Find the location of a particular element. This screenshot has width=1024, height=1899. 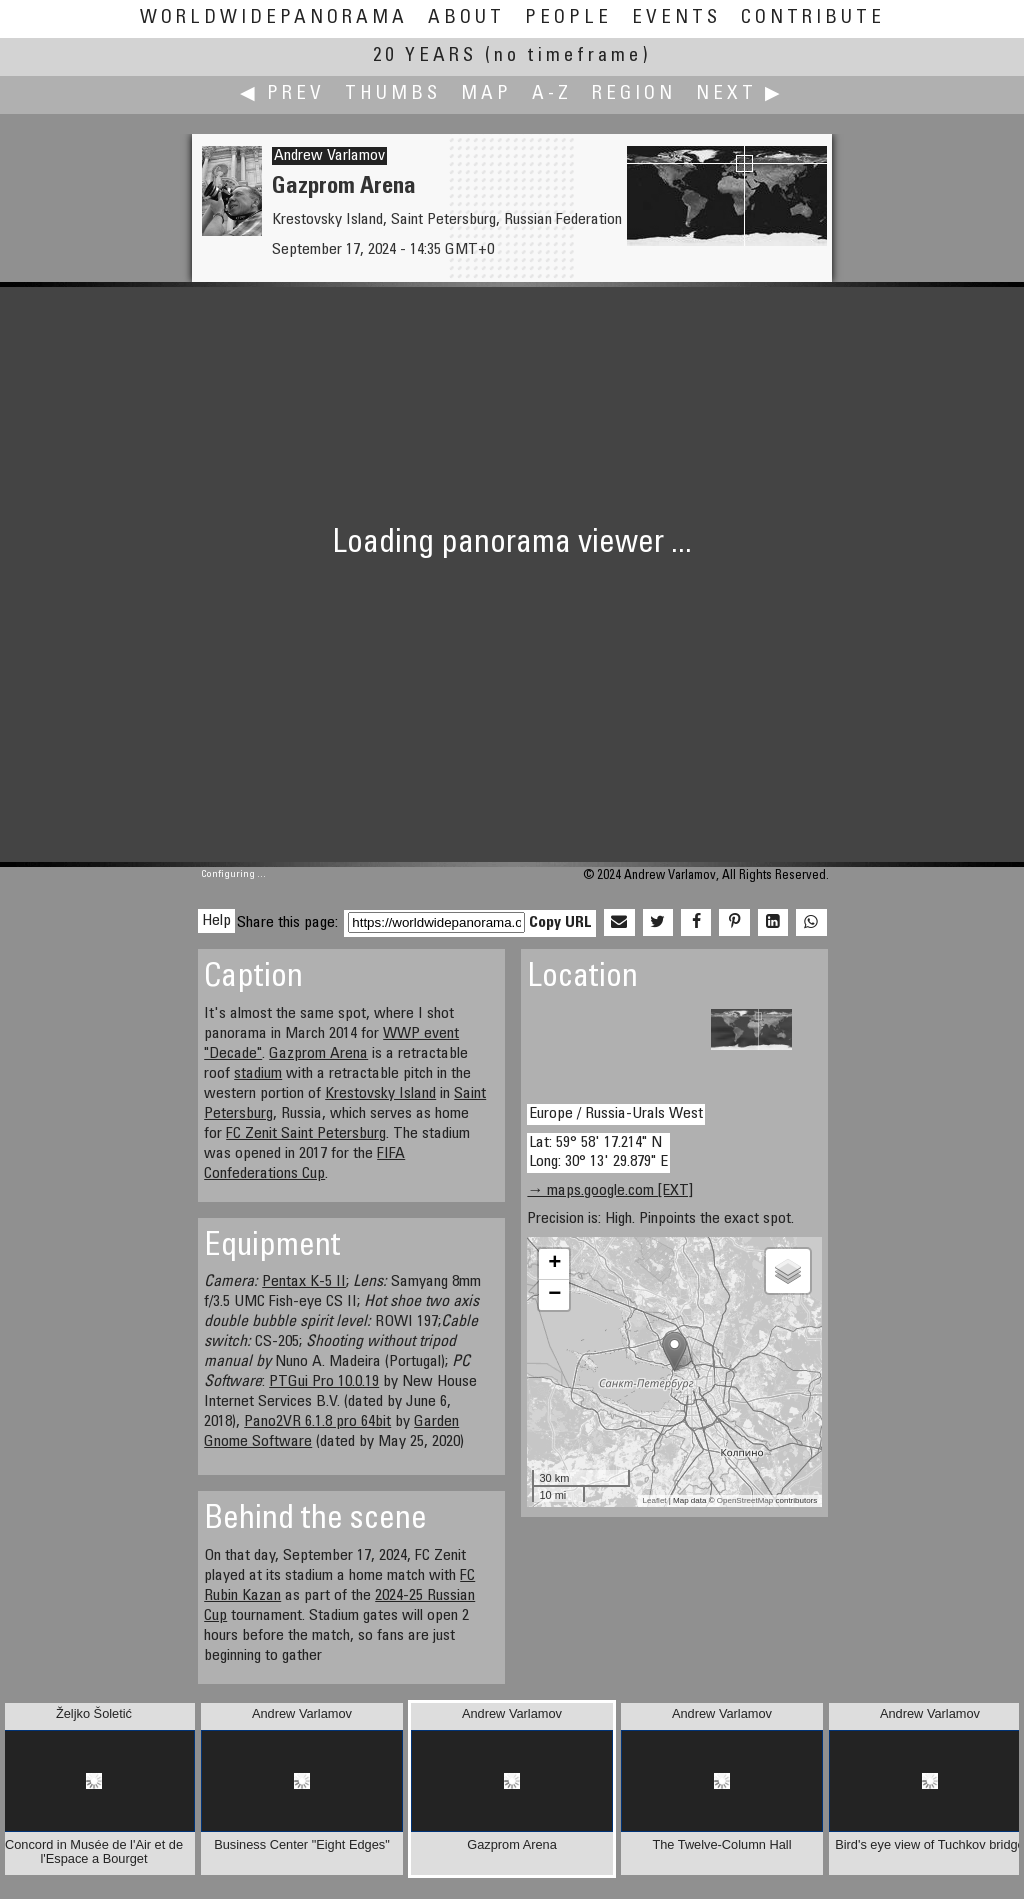

PTGui Pro 10.0.19 is located at coordinates (324, 1382).